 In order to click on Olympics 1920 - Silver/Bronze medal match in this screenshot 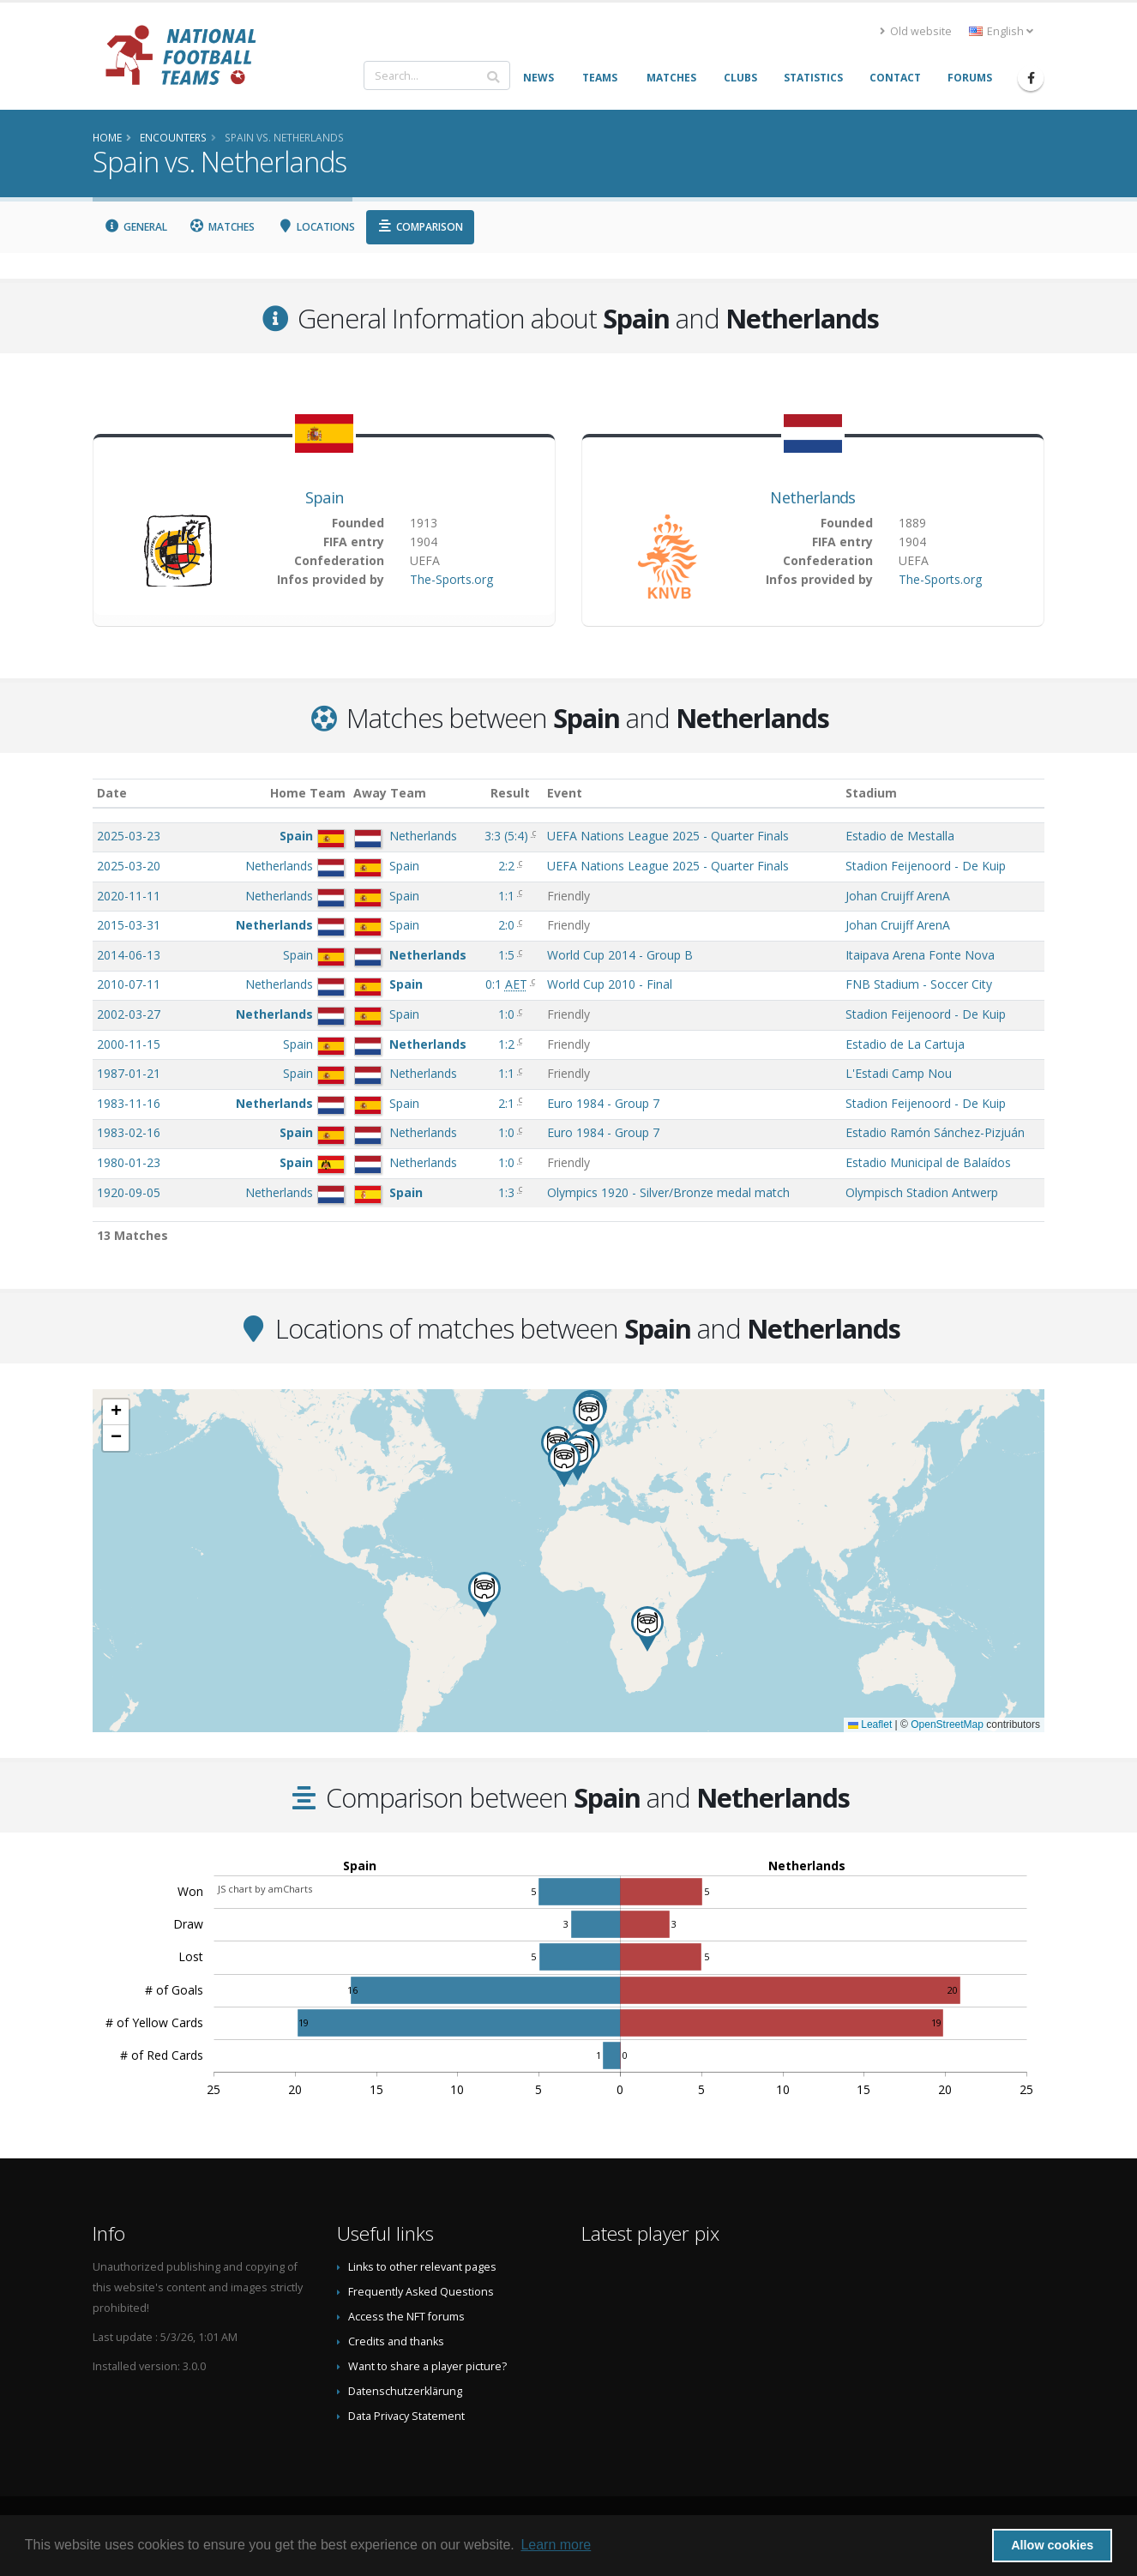, I will do `click(668, 1192)`.